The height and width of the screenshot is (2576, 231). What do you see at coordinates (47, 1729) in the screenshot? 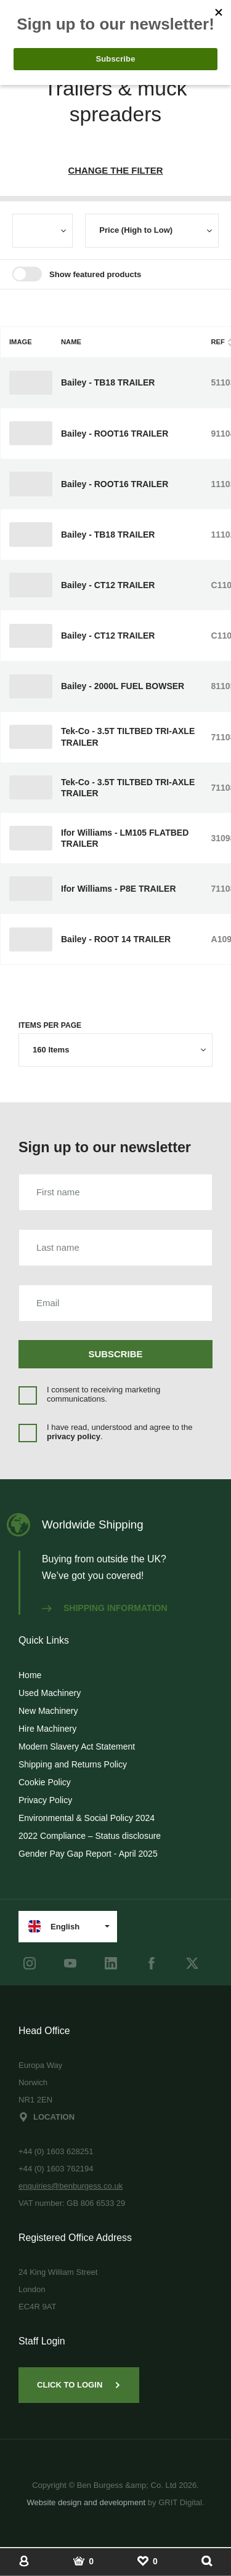
I see `Hire Machinery` at bounding box center [47, 1729].